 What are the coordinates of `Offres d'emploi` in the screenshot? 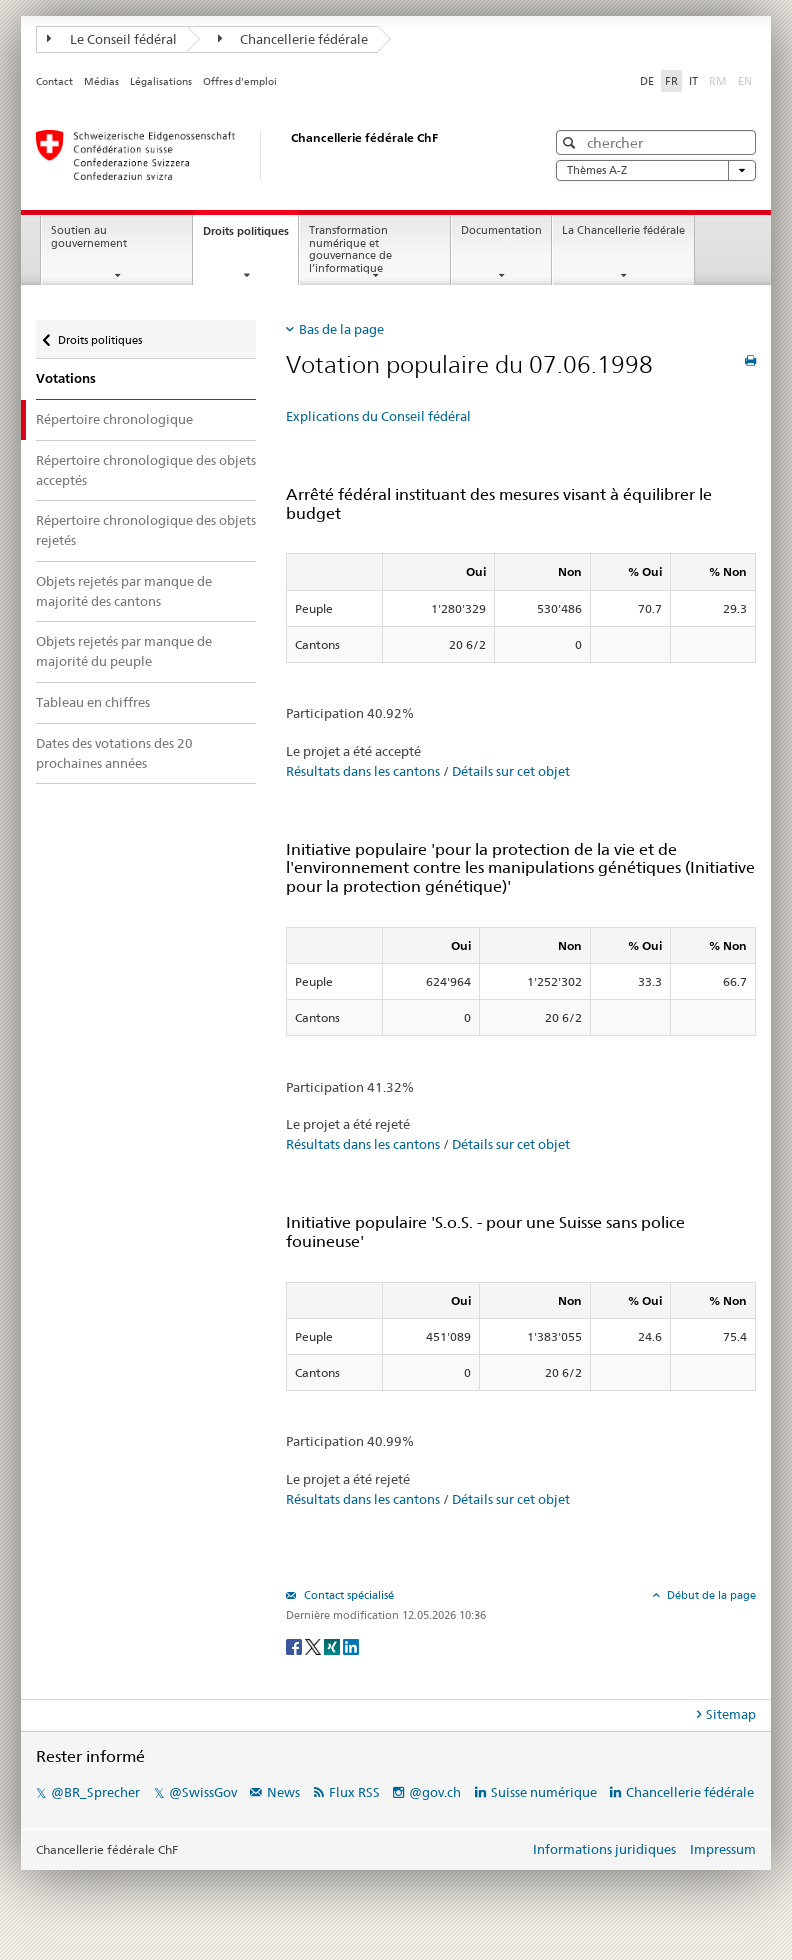 It's located at (240, 81).